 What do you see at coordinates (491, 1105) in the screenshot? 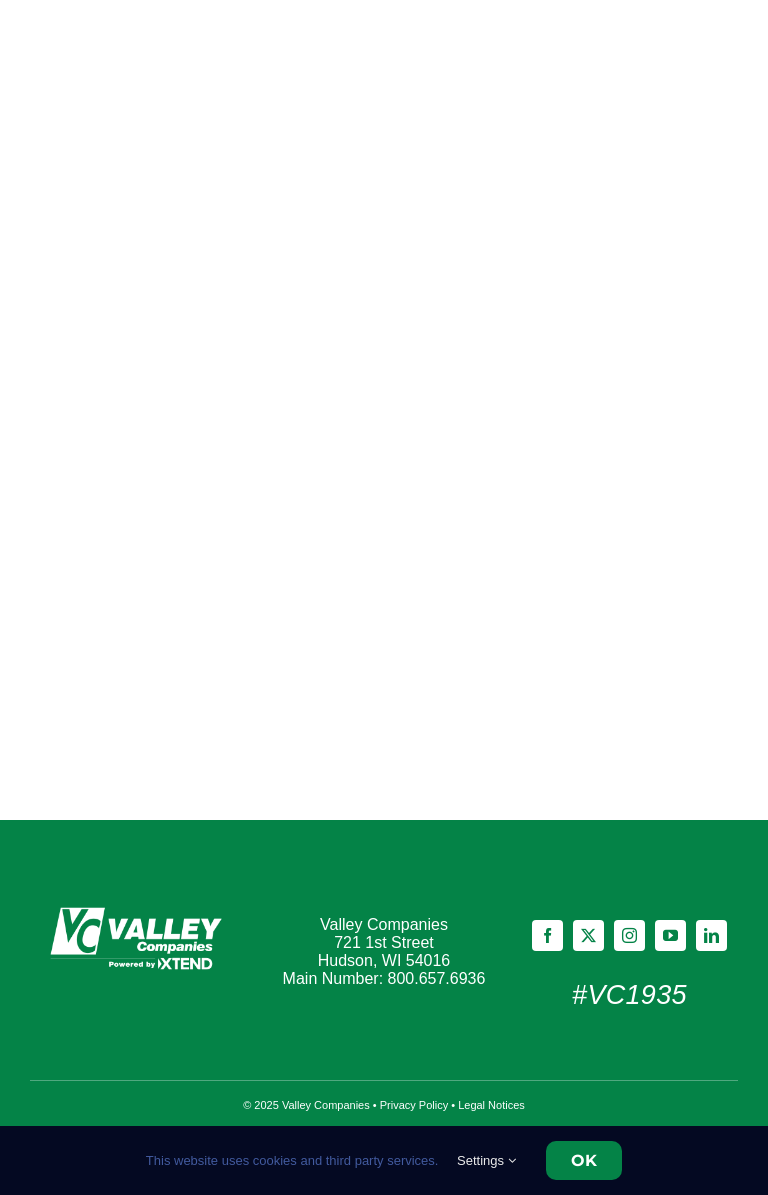
I see `Legal Notices` at bounding box center [491, 1105].